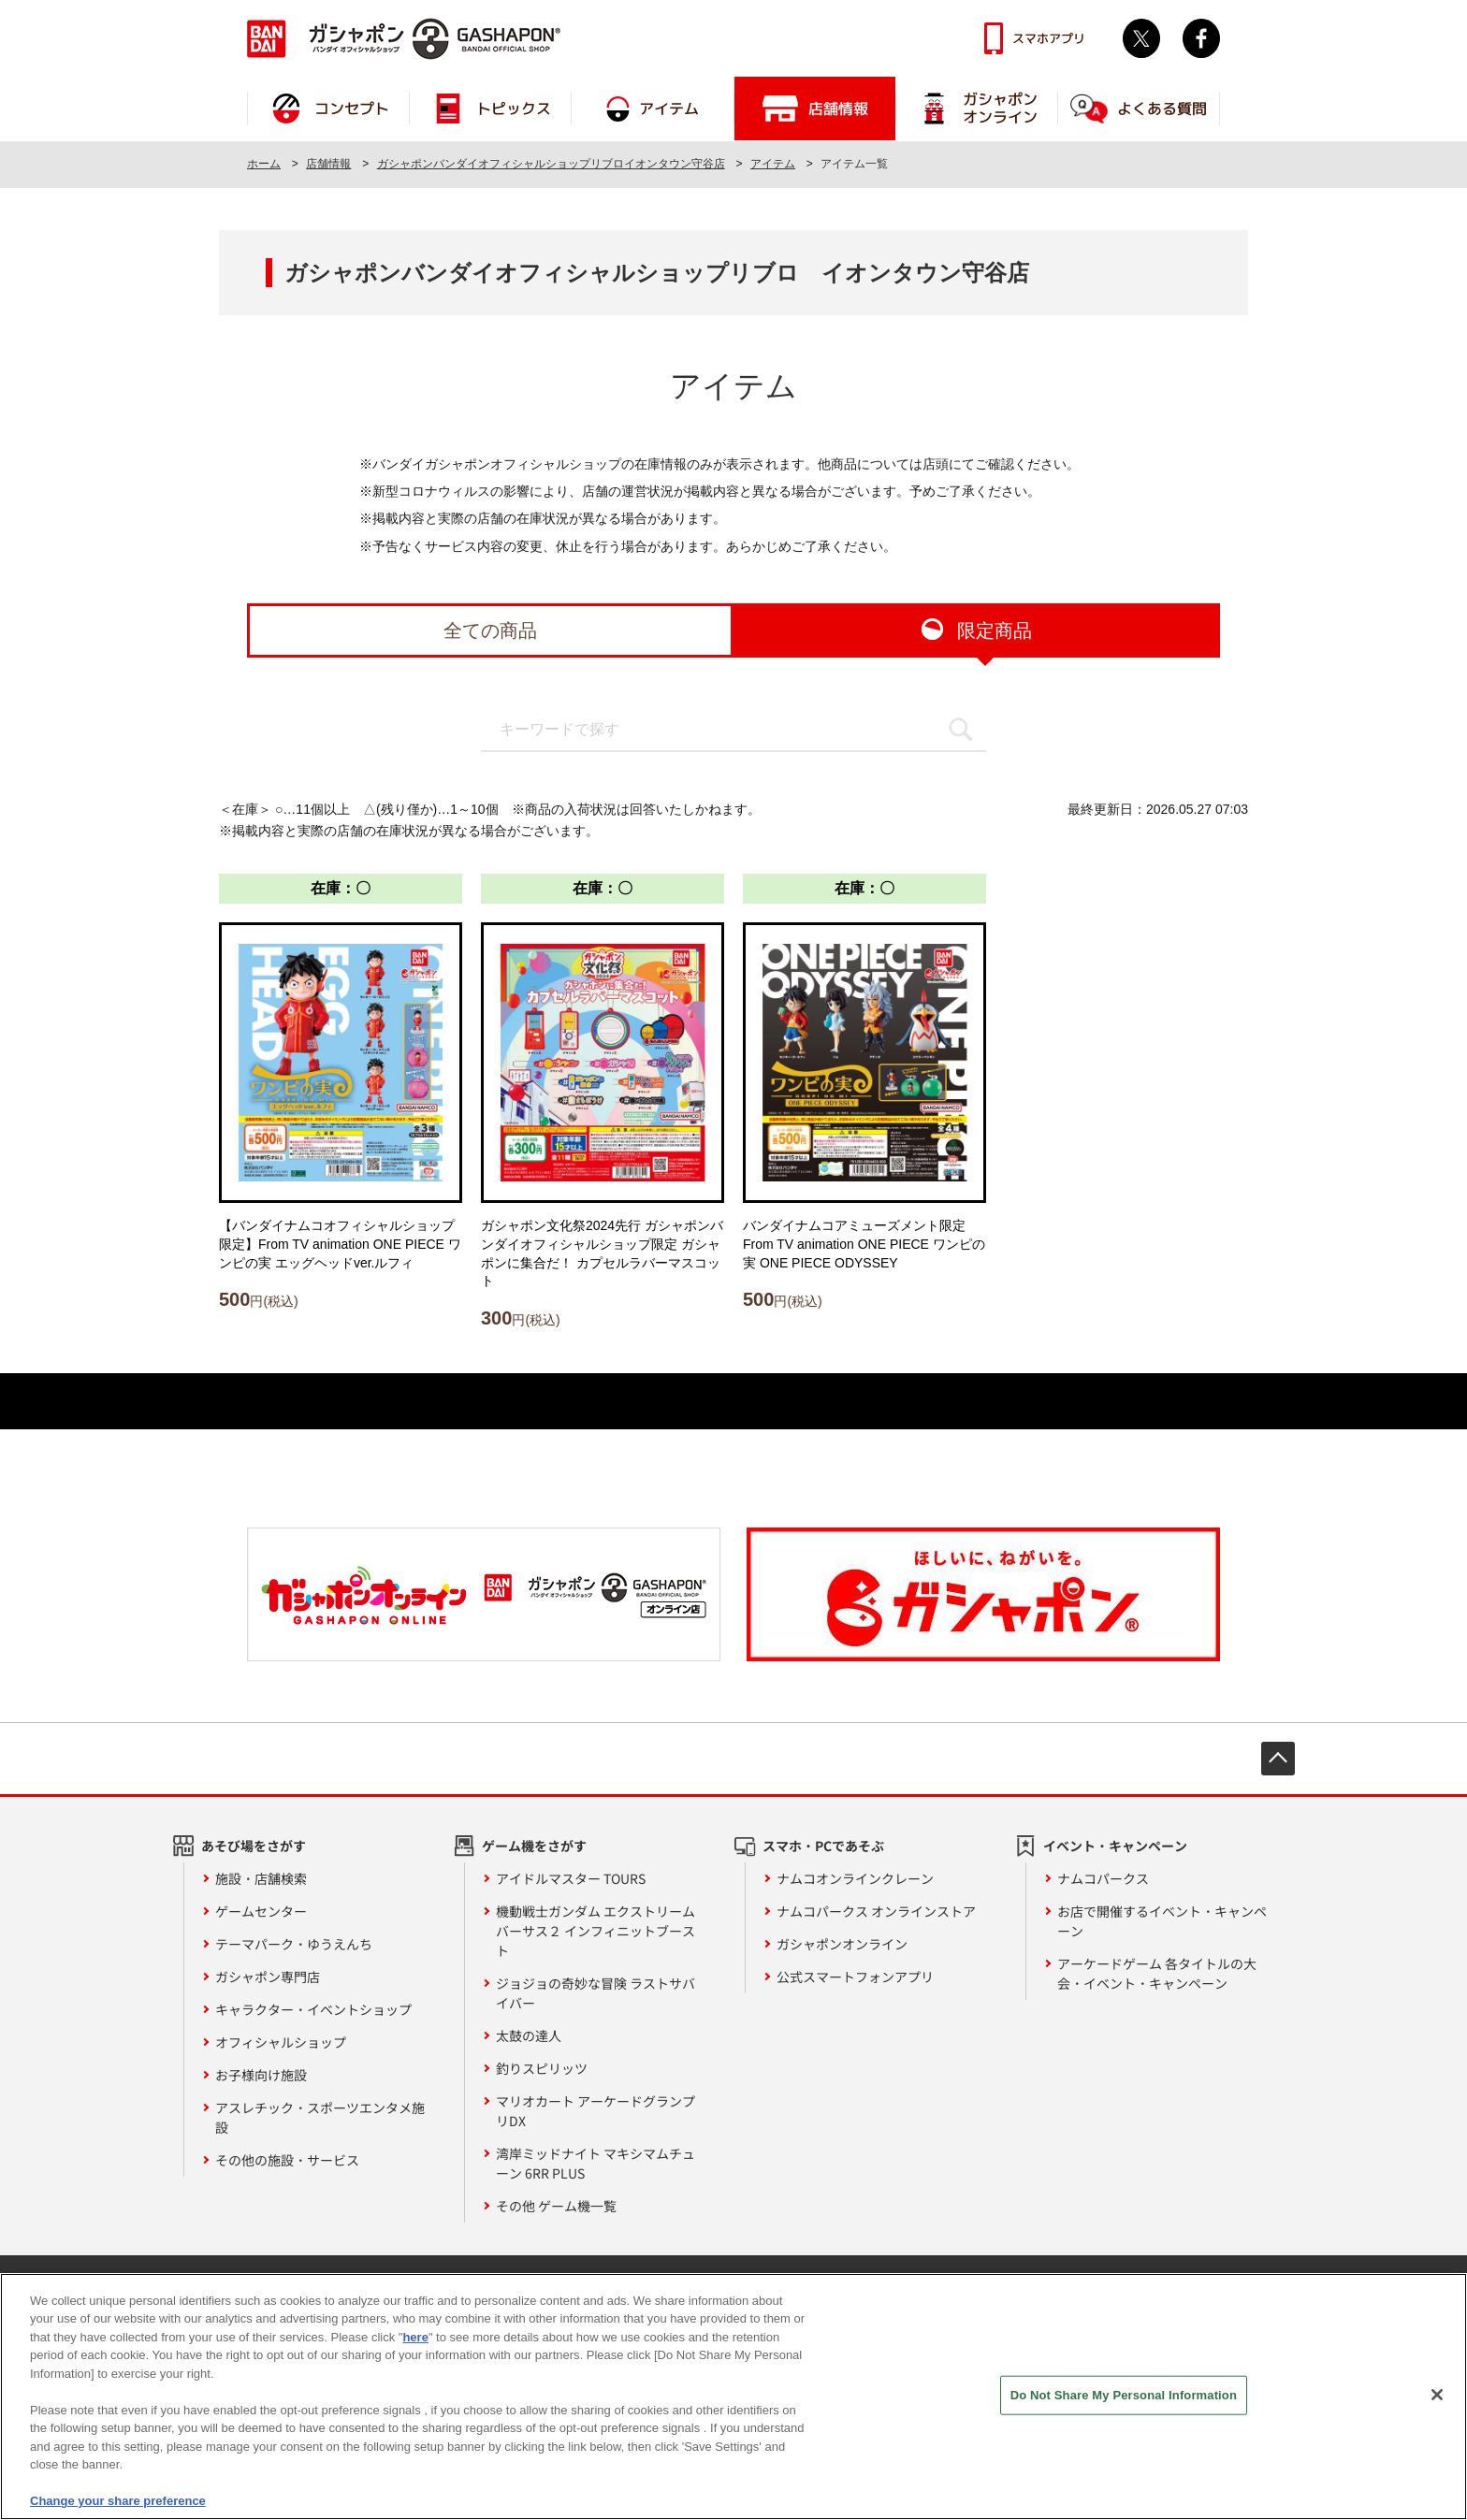 This screenshot has height=2520, width=1467. Describe the element at coordinates (1048, 38) in the screenshot. I see `スマホアプリ` at that location.